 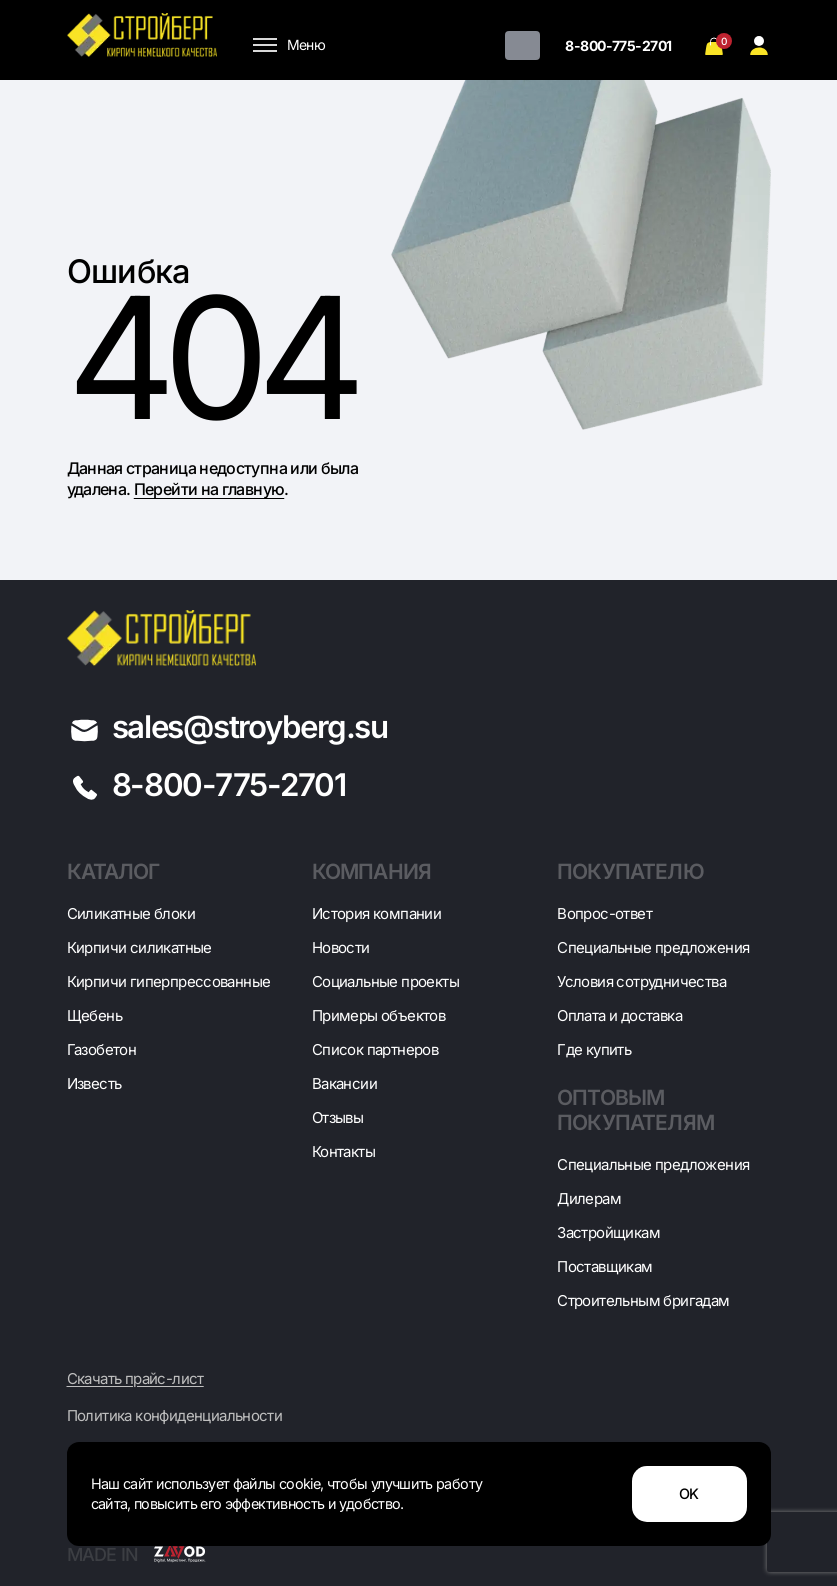 I want to click on Новости, so click(x=341, y=947).